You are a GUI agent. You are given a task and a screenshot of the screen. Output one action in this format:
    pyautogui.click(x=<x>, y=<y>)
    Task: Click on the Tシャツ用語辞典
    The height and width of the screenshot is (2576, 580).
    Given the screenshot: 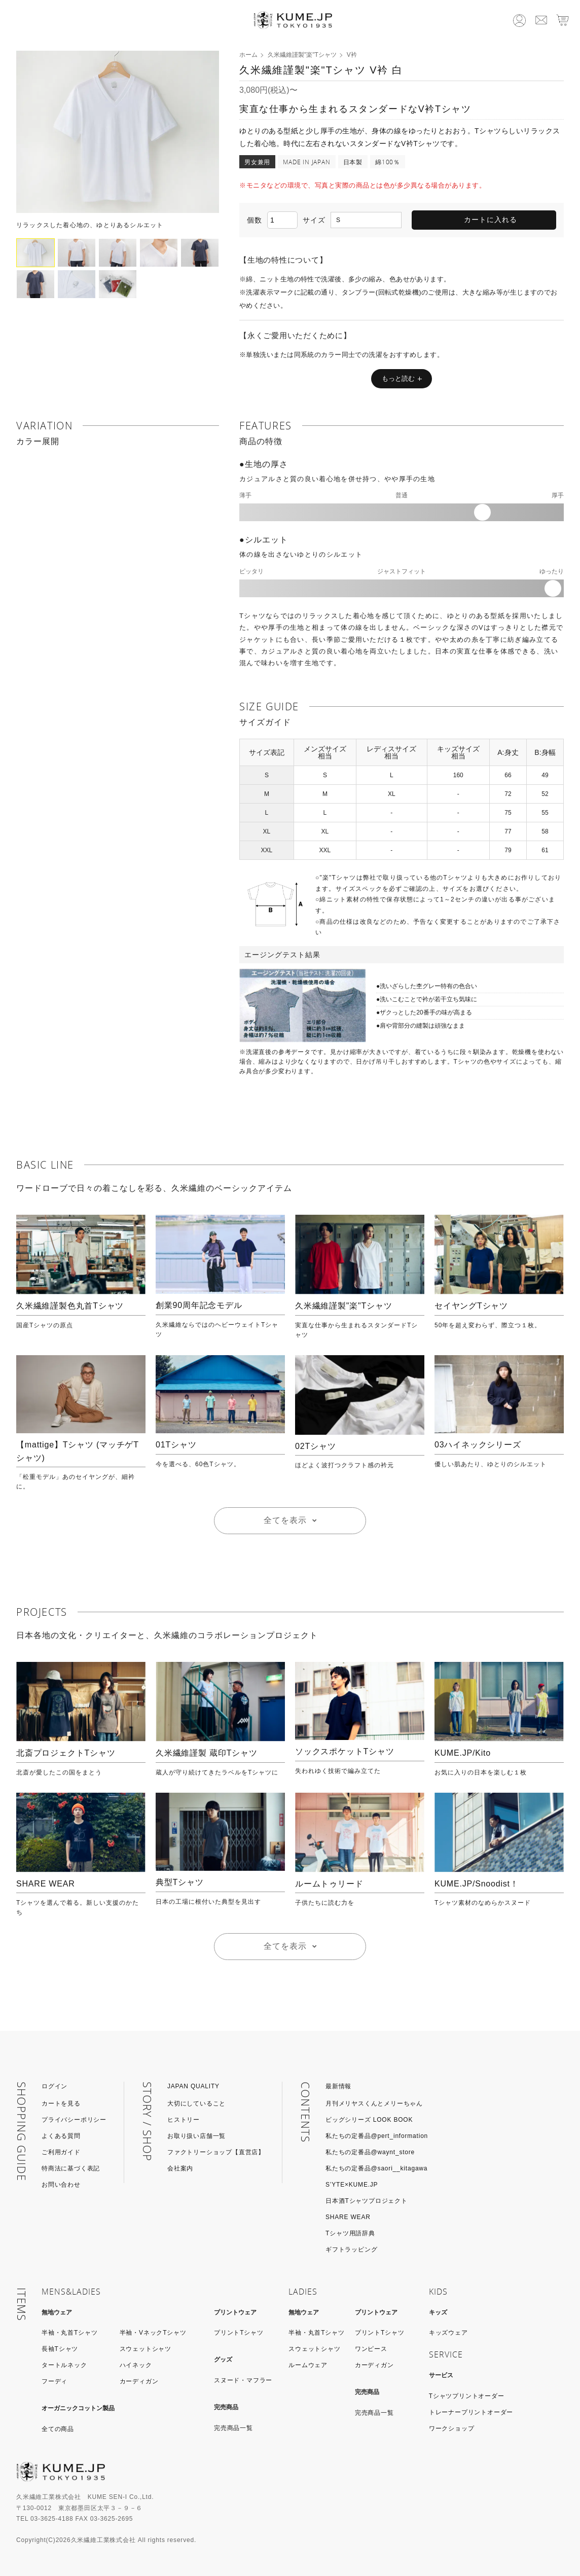 What is the action you would take?
    pyautogui.click(x=350, y=2233)
    